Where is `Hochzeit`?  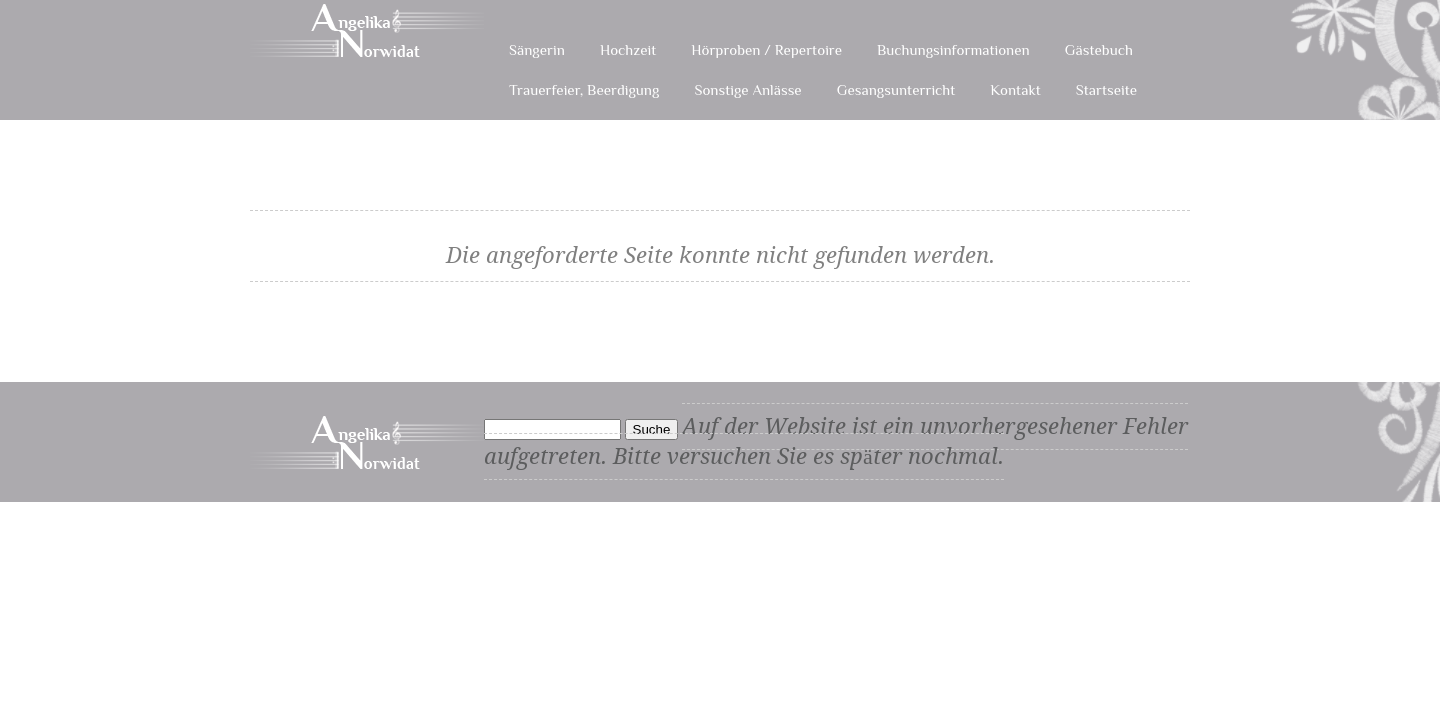 Hochzeit is located at coordinates (628, 49).